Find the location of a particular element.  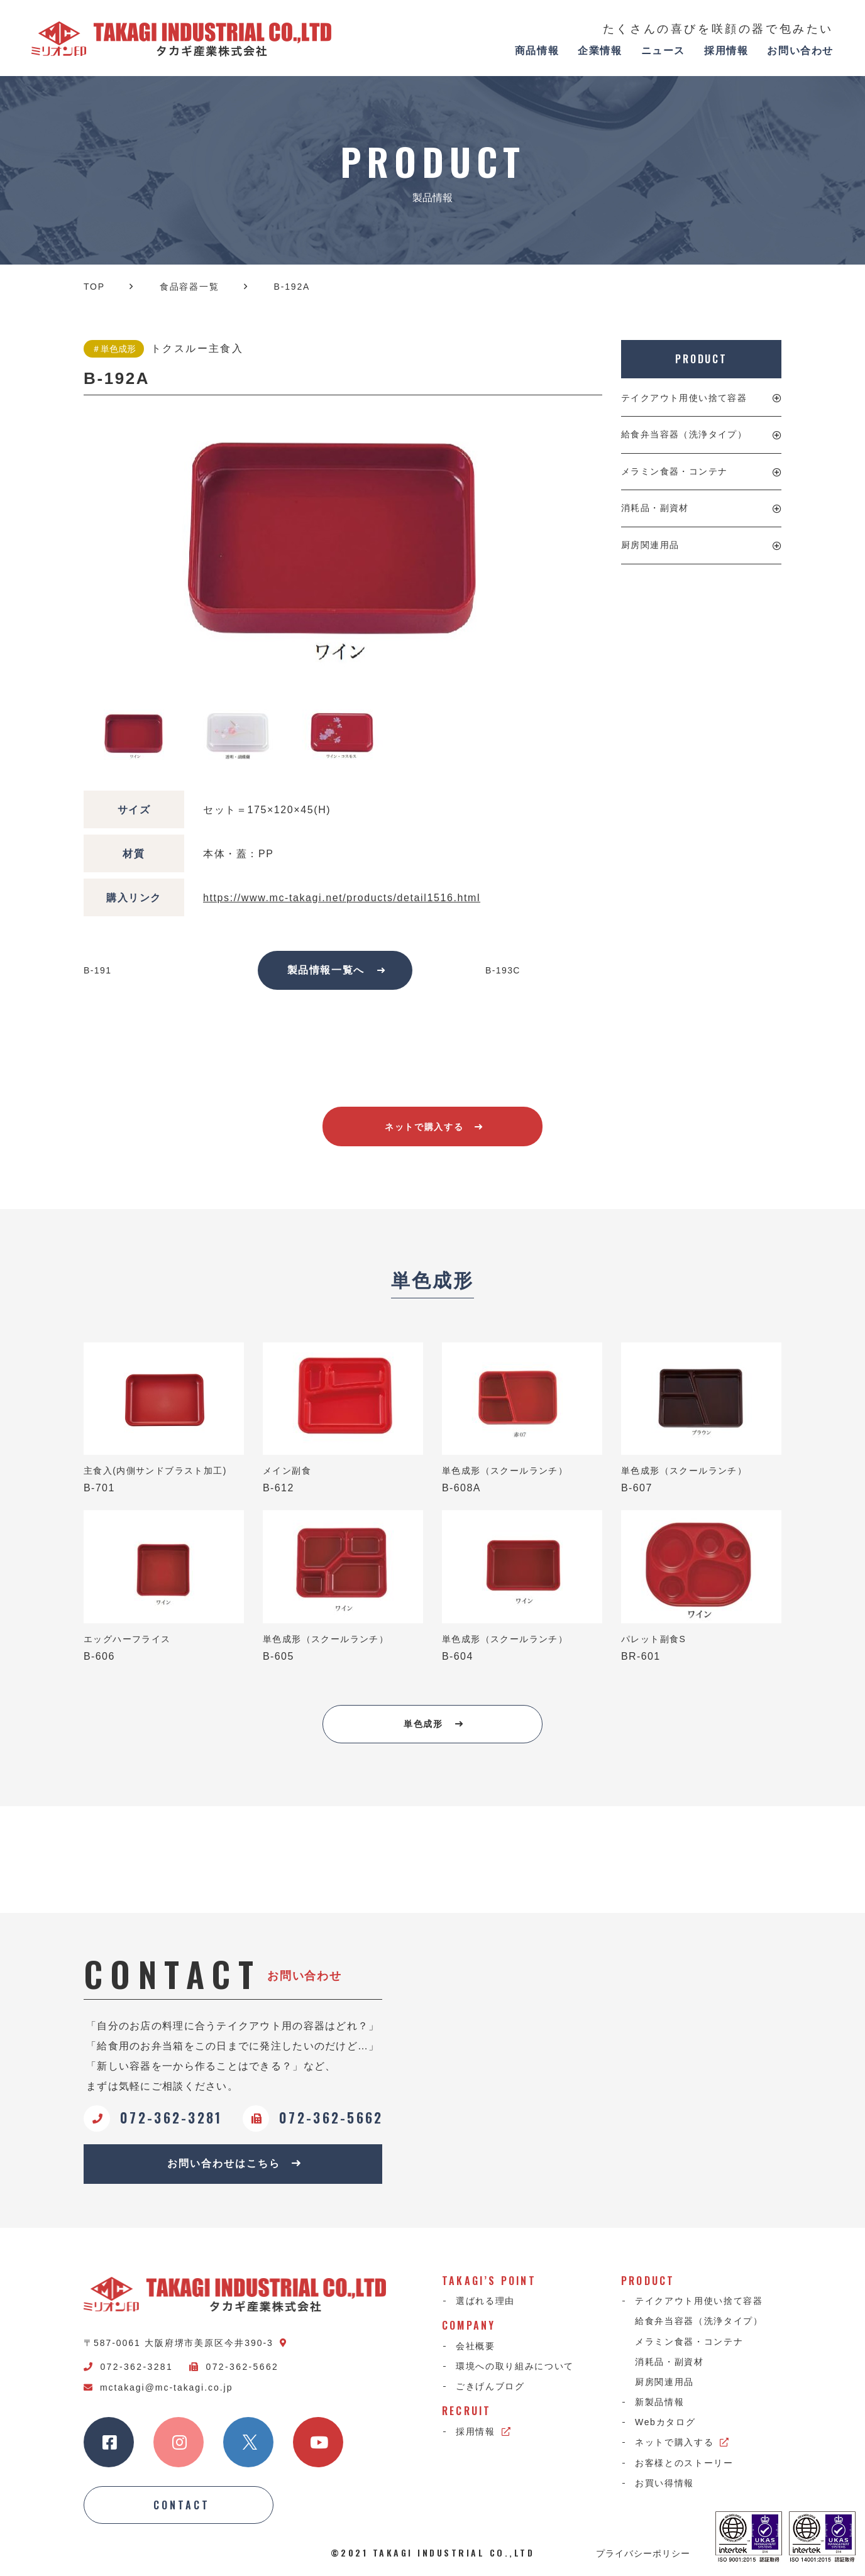

ごきげんブログ is located at coordinates (490, 2386).